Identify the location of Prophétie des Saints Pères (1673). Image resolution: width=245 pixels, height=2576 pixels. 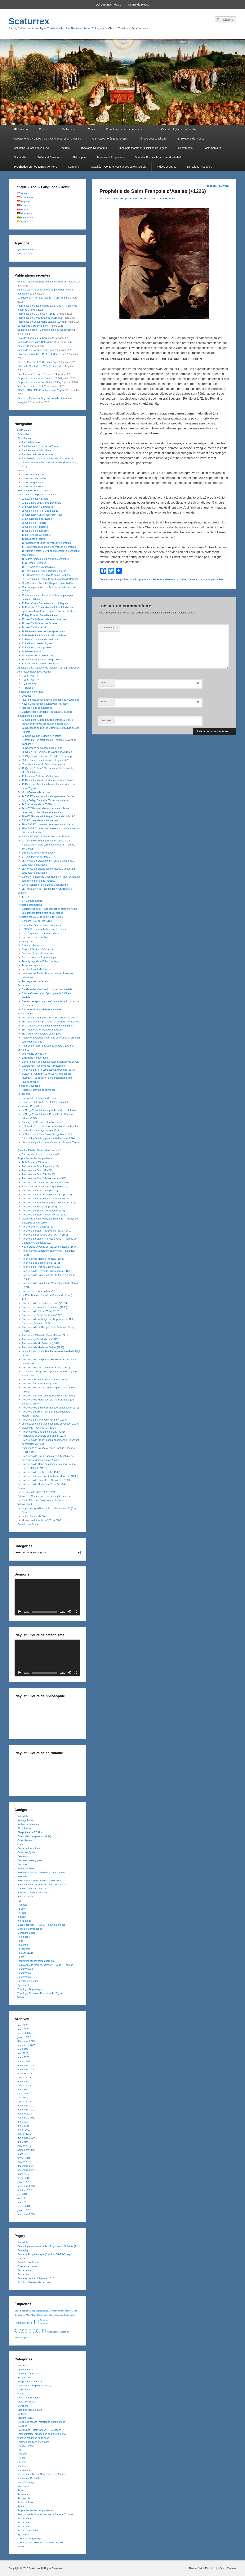
(41, 1262).